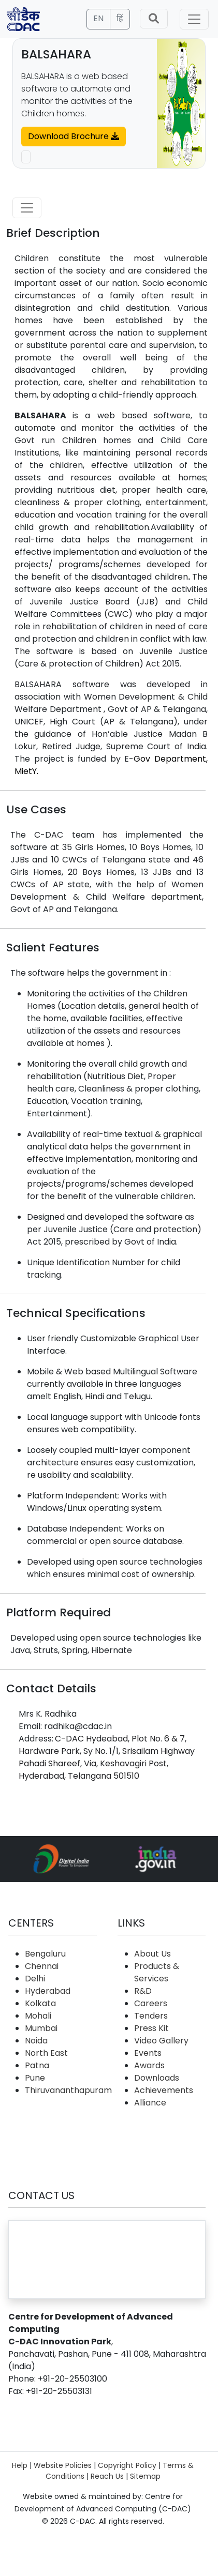 The height and width of the screenshot is (2576, 218). What do you see at coordinates (35, 1978) in the screenshot?
I see `Delhi` at bounding box center [35, 1978].